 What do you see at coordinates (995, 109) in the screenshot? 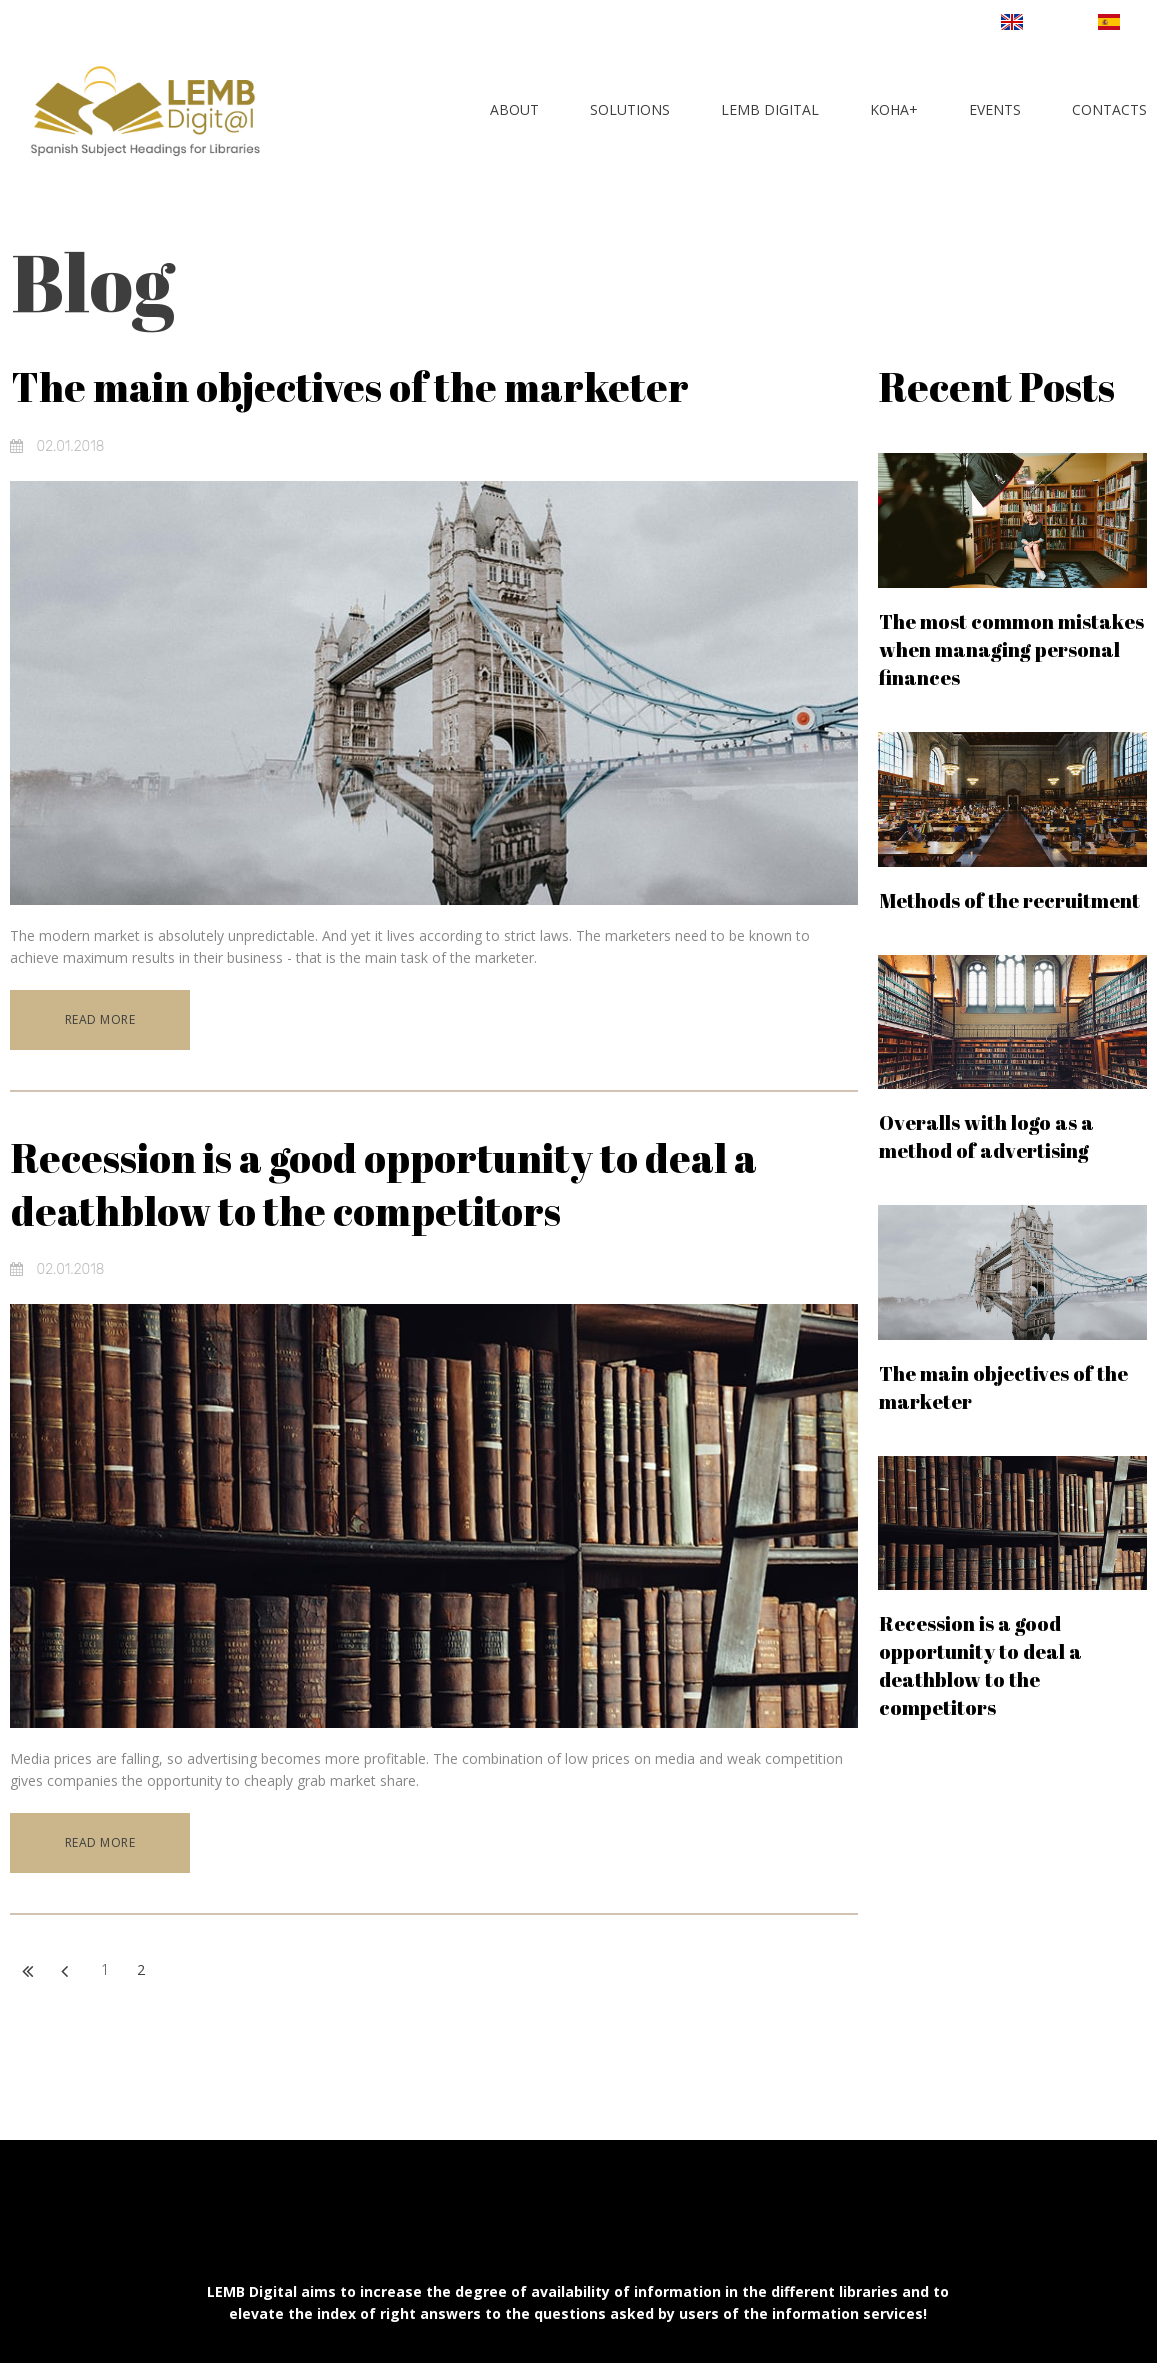
I see `EVENTS` at bounding box center [995, 109].